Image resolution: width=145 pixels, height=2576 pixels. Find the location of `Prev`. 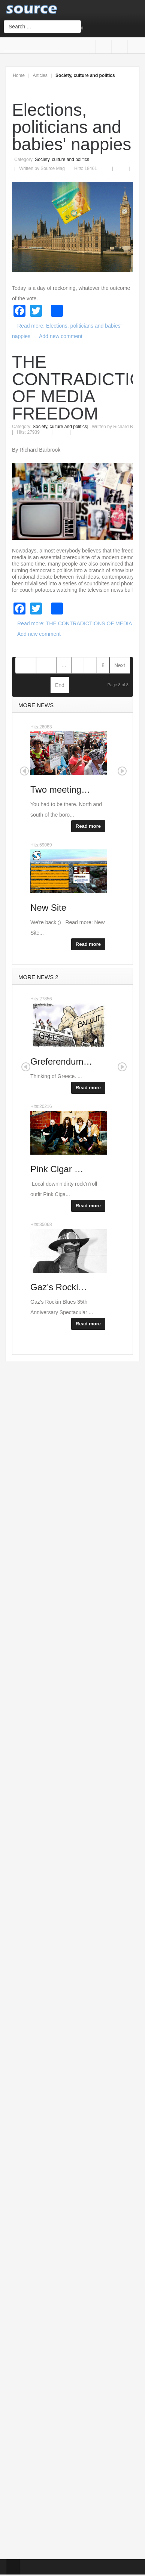

Prev is located at coordinates (46, 665).